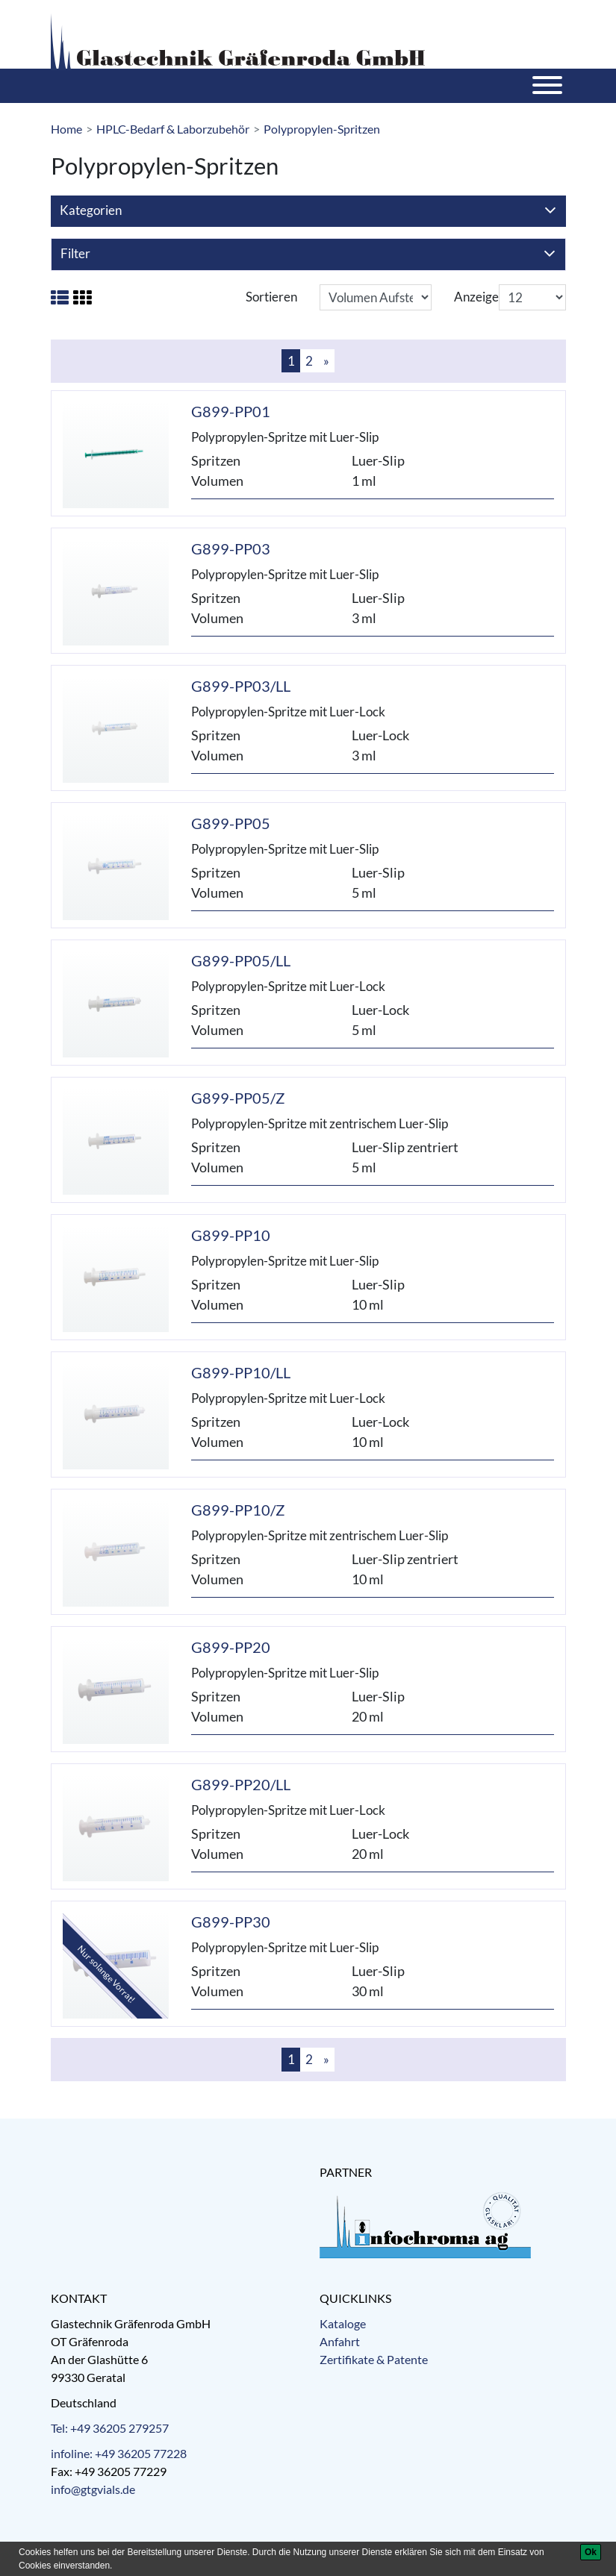  Describe the element at coordinates (93, 2489) in the screenshot. I see `info@gtgvials.de` at that location.